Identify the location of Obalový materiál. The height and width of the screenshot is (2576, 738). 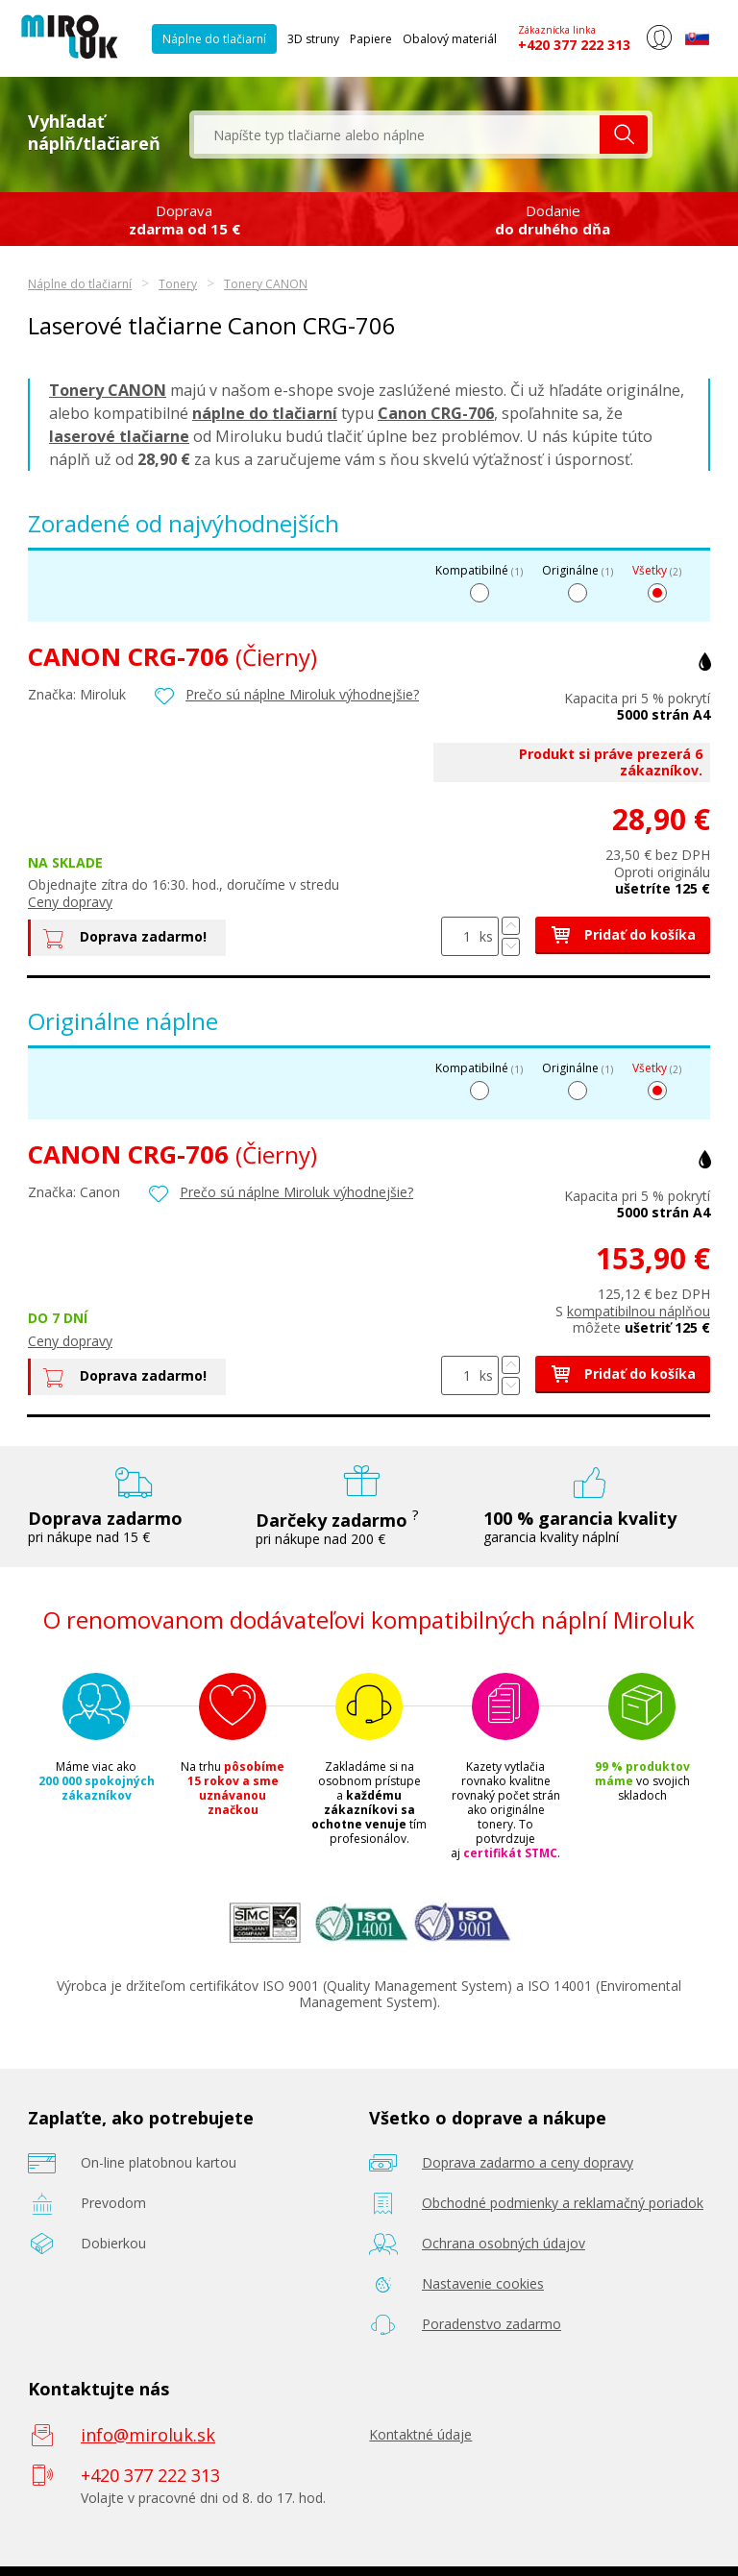
(450, 39).